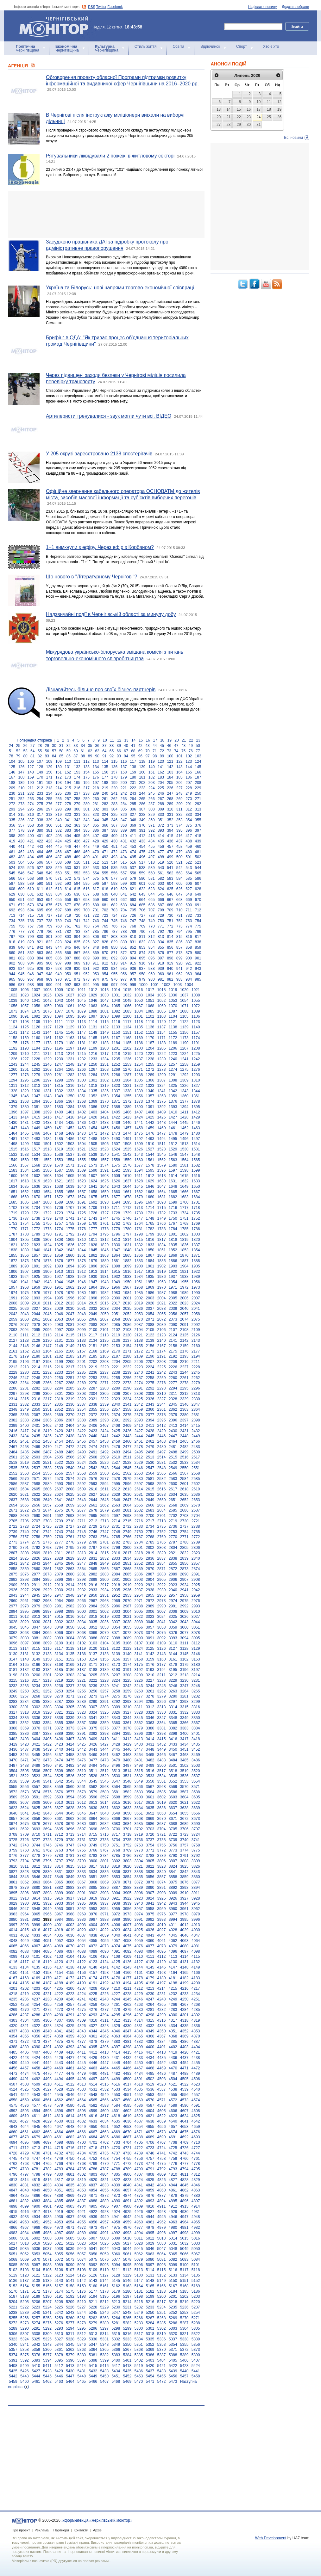  I want to click on 1188, so click(161, 1043).